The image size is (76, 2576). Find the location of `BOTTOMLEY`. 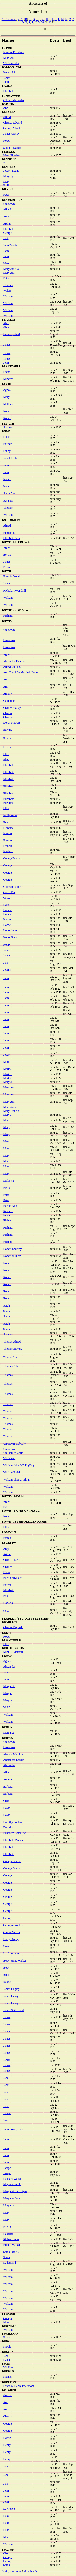

BOTTOMLEY is located at coordinates (11, 520).